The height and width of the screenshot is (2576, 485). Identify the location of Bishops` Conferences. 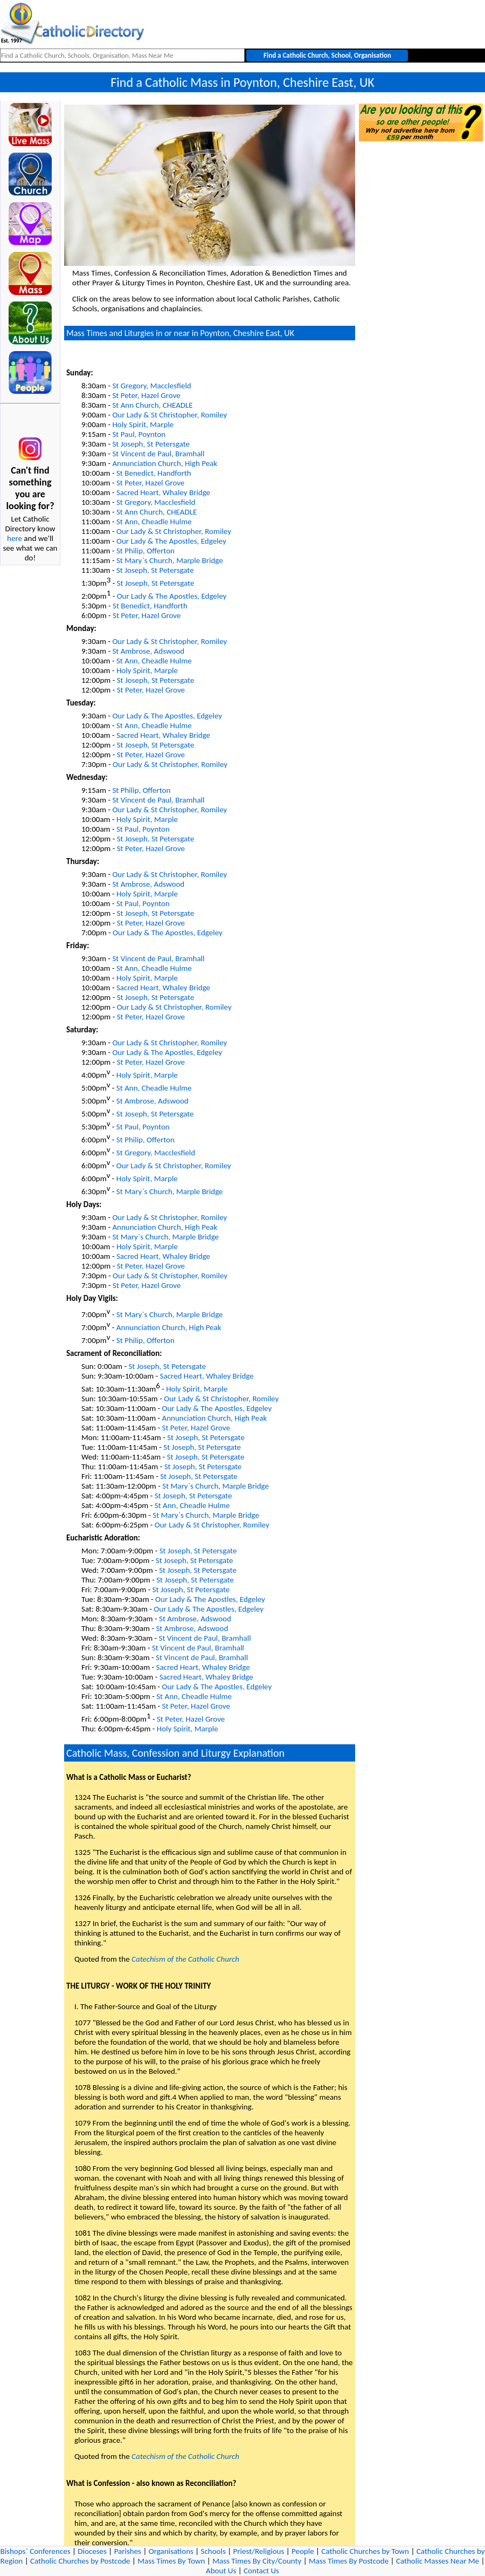
(36, 2551).